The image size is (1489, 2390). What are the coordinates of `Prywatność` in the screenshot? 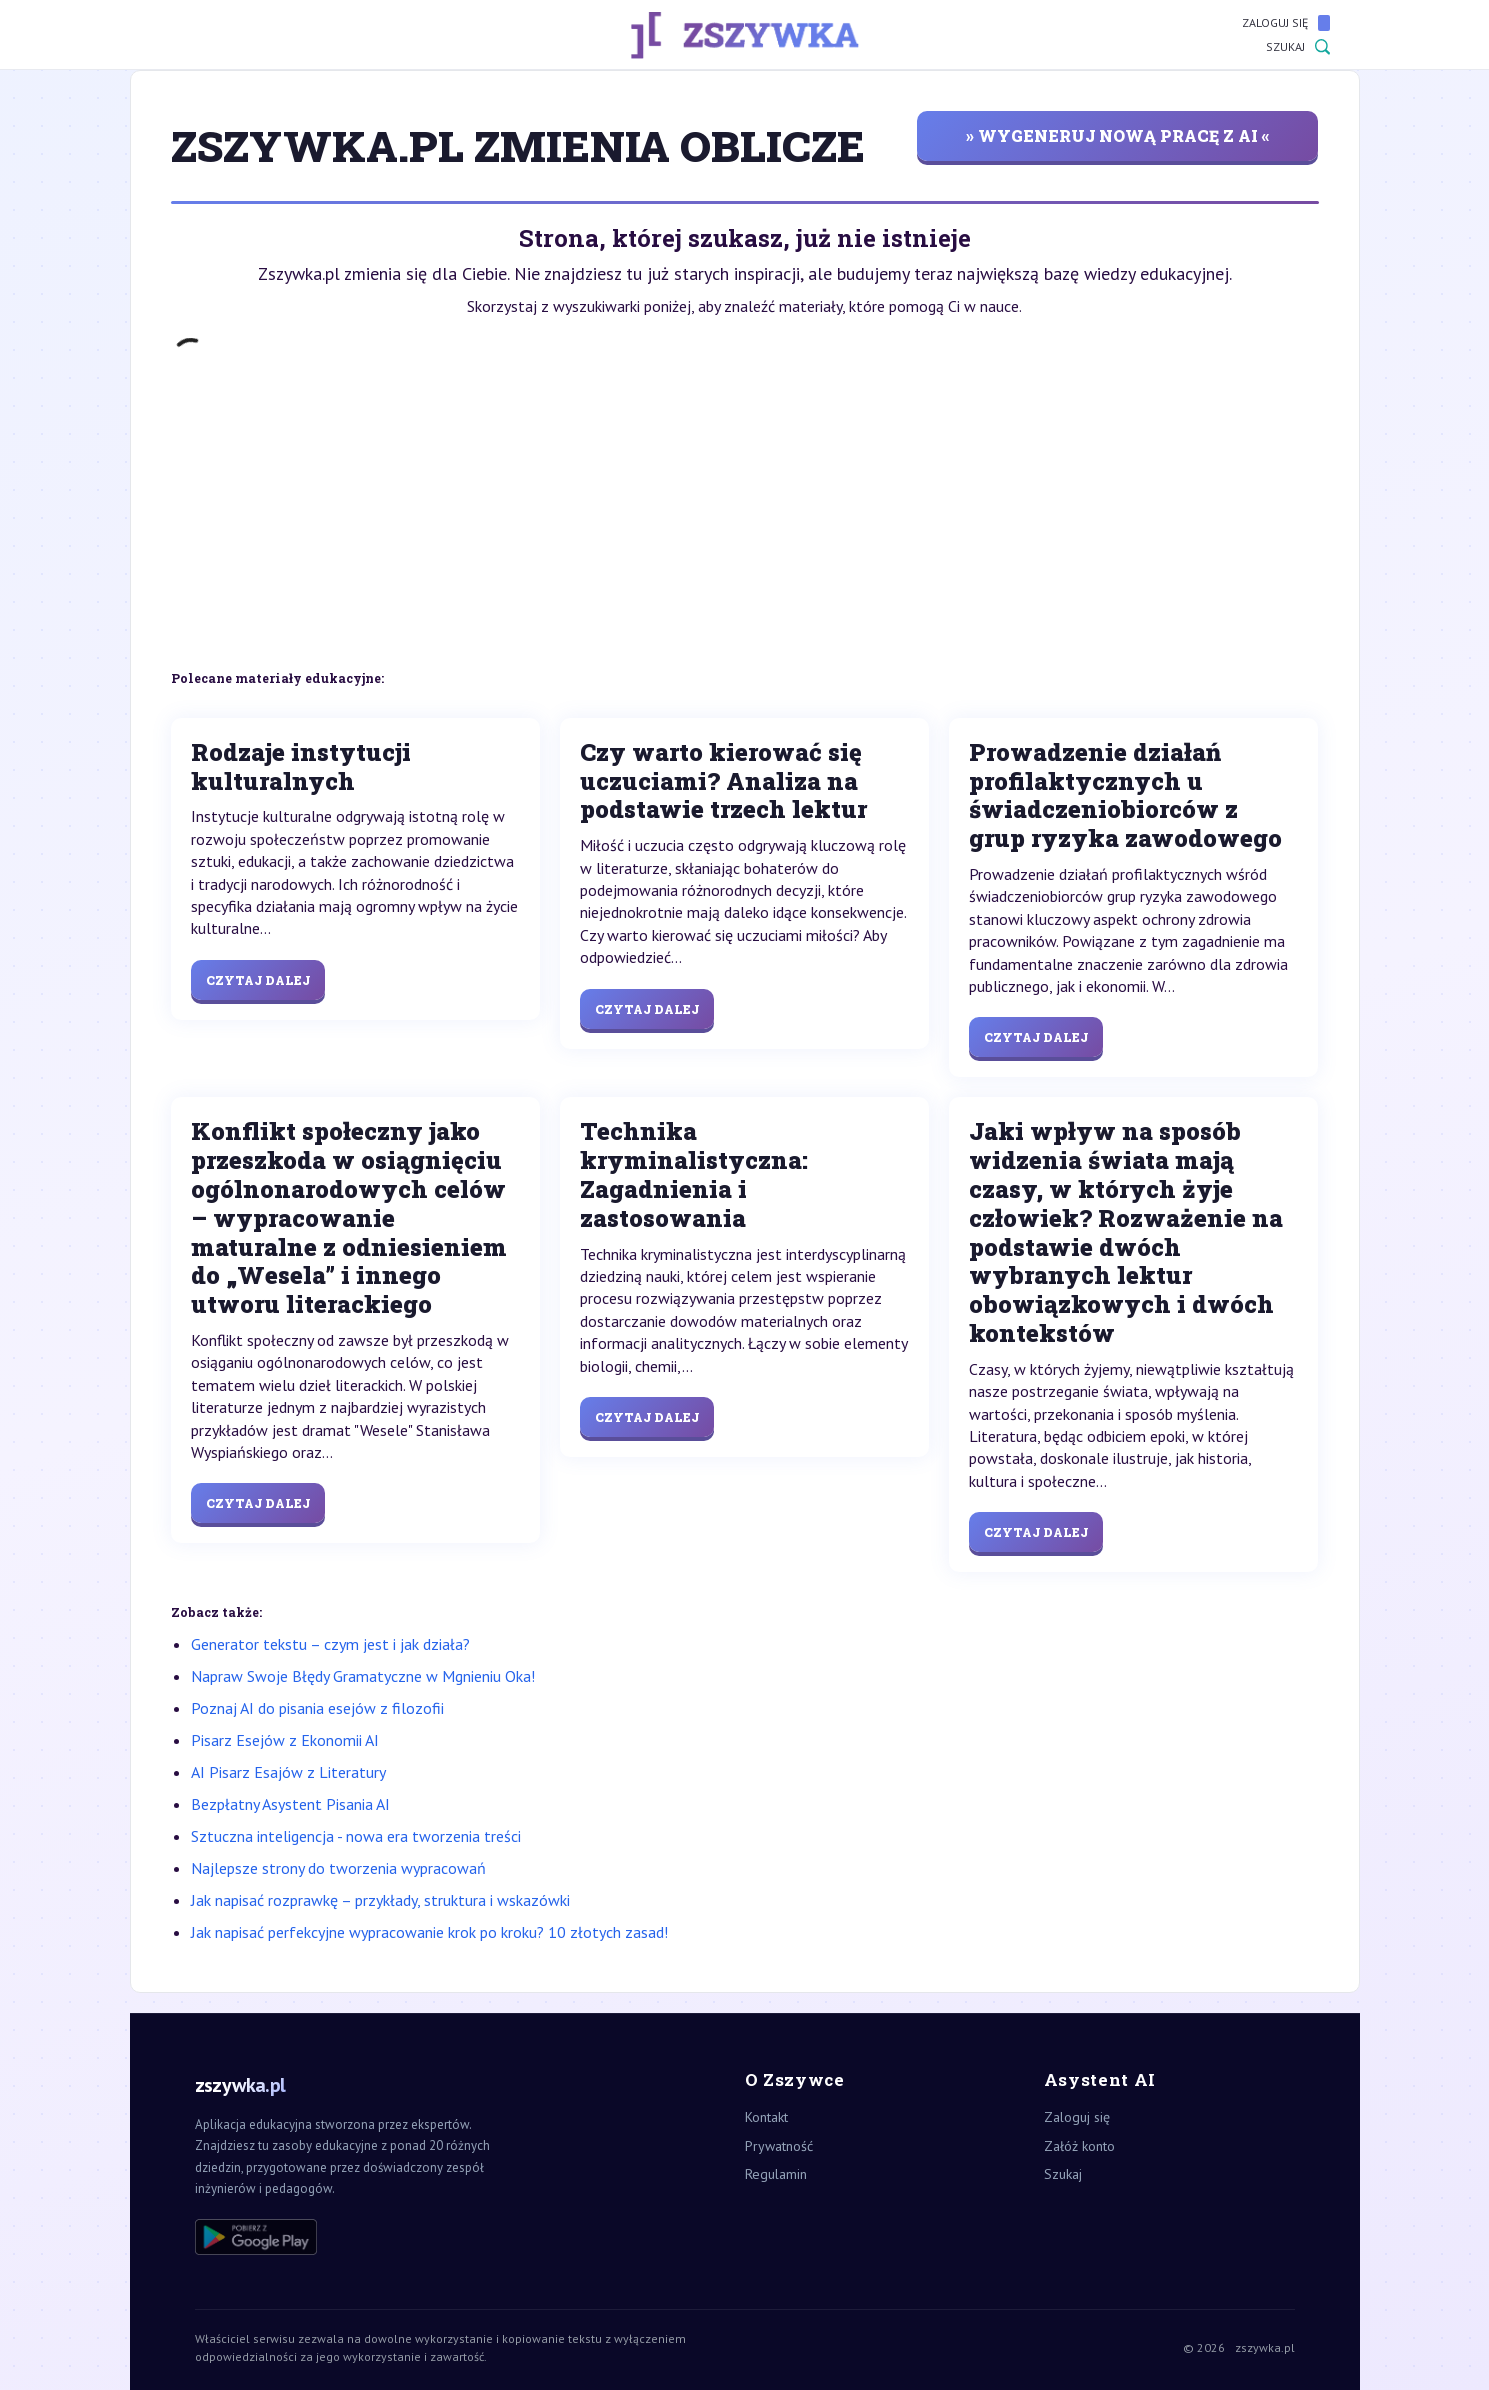 It's located at (779, 2146).